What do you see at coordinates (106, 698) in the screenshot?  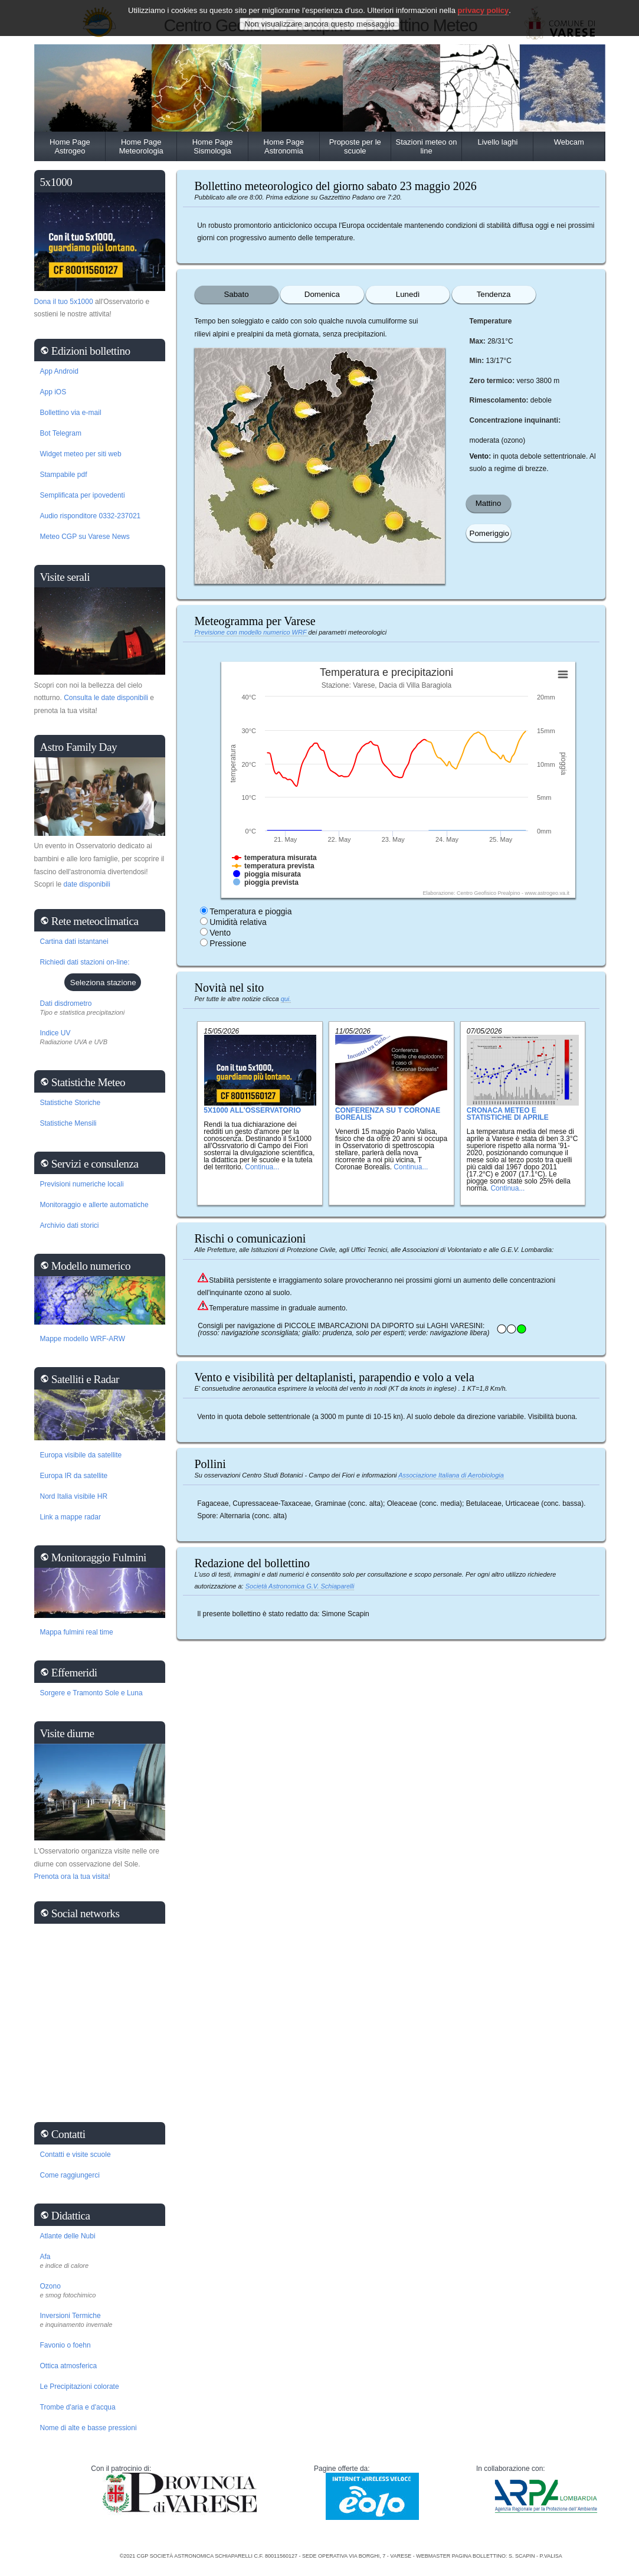 I see `Consulta le date disponibili` at bounding box center [106, 698].